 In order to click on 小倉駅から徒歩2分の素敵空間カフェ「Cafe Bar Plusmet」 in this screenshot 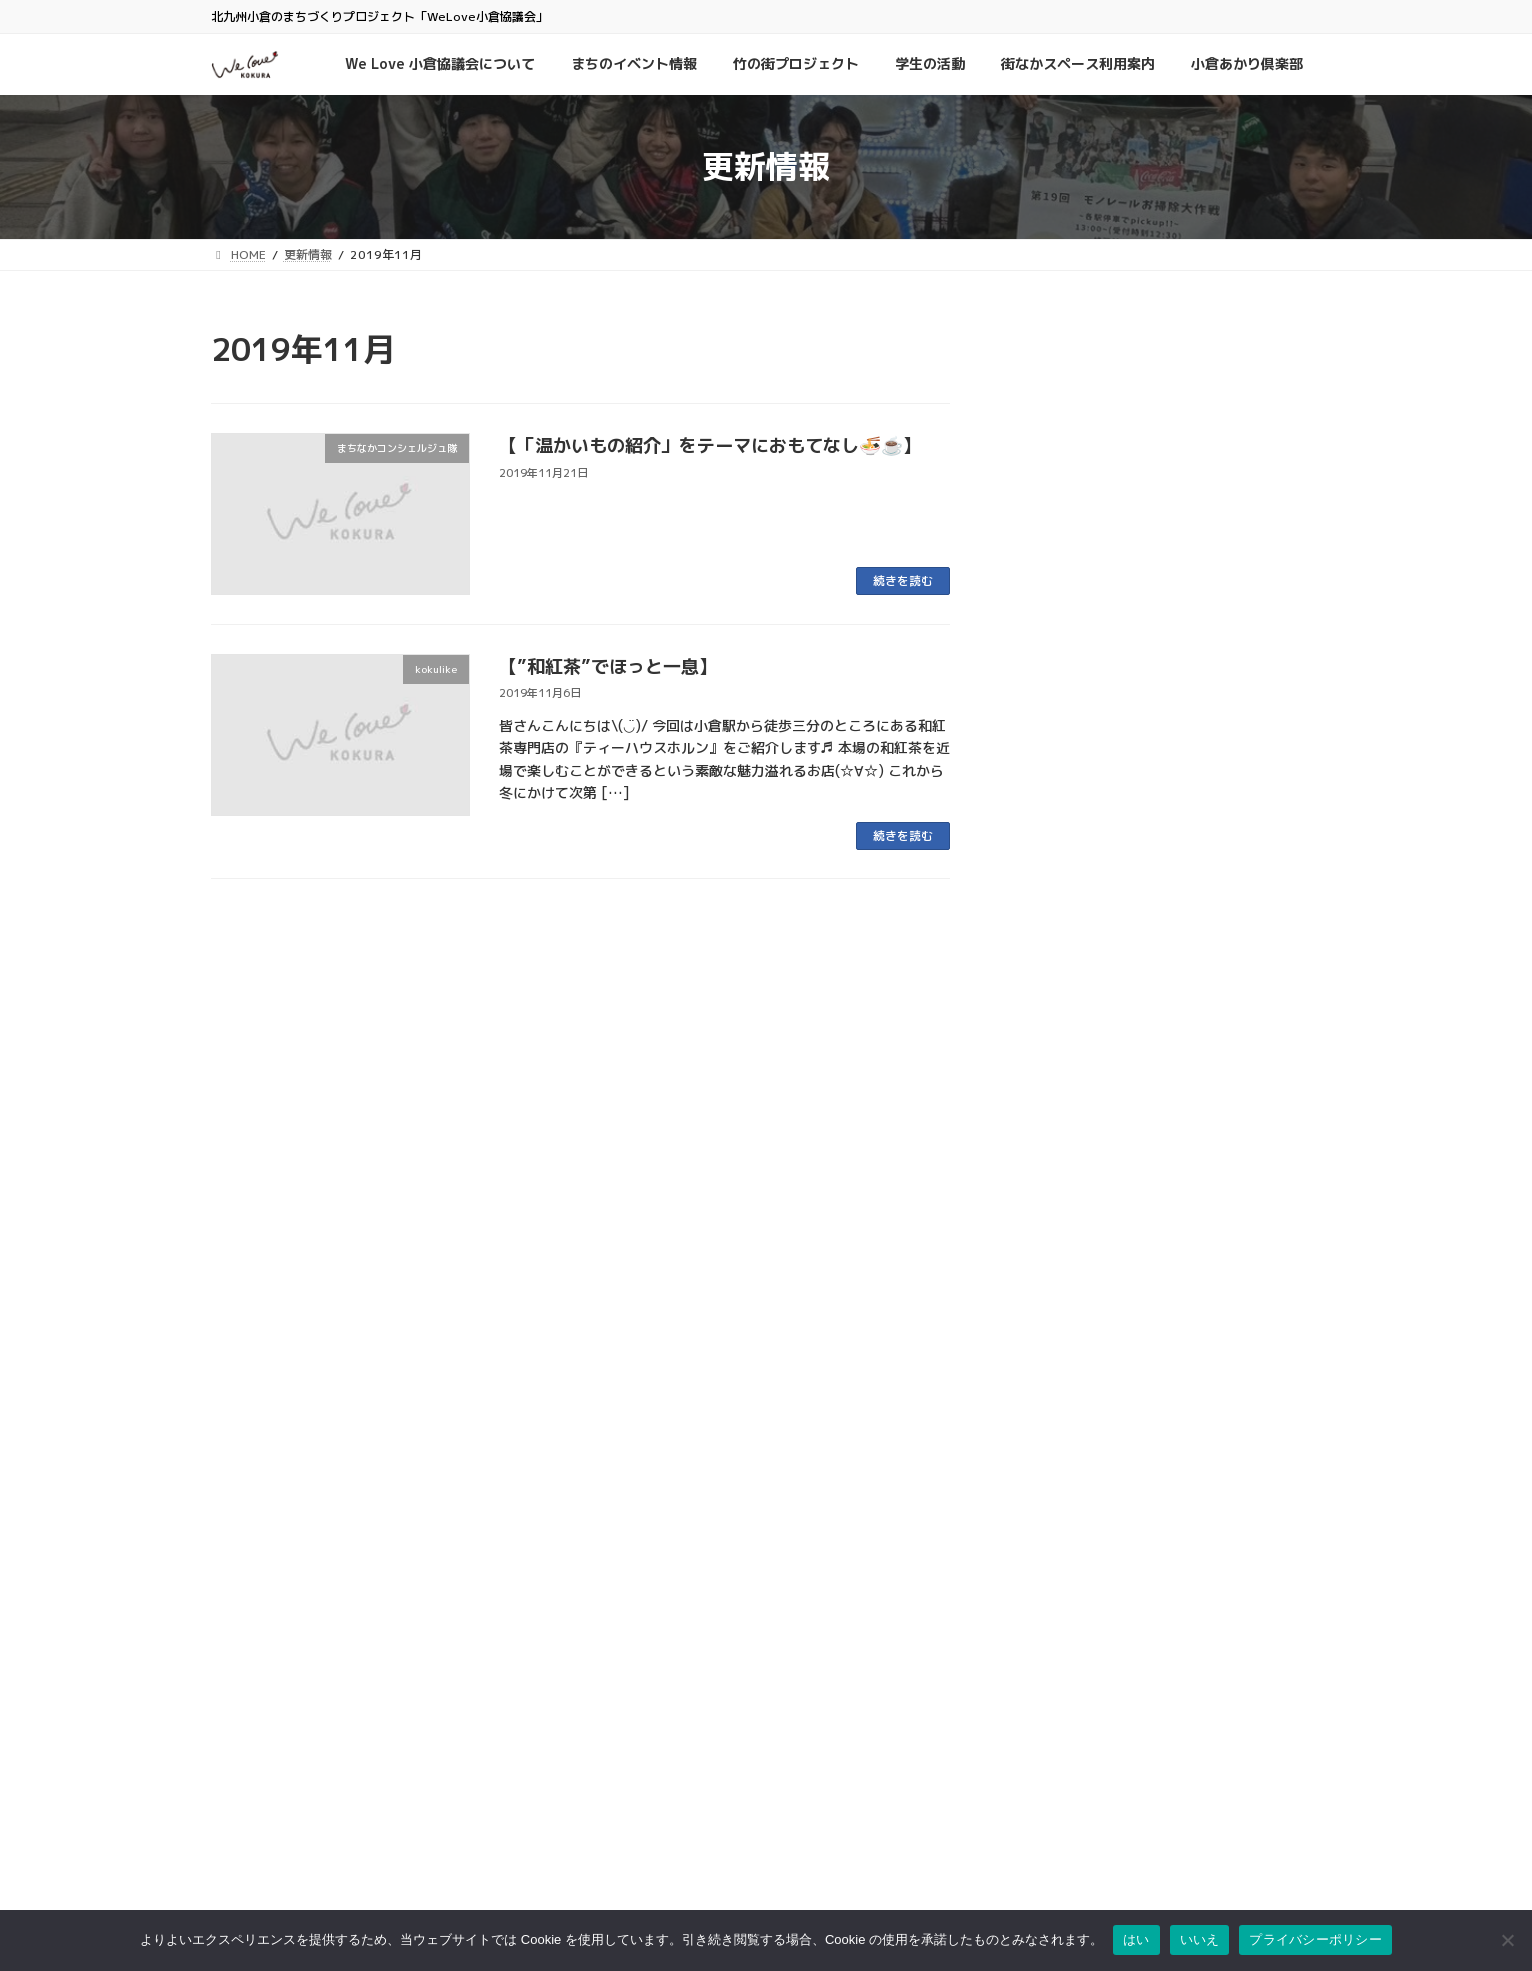, I will do `click(1146, 858)`.